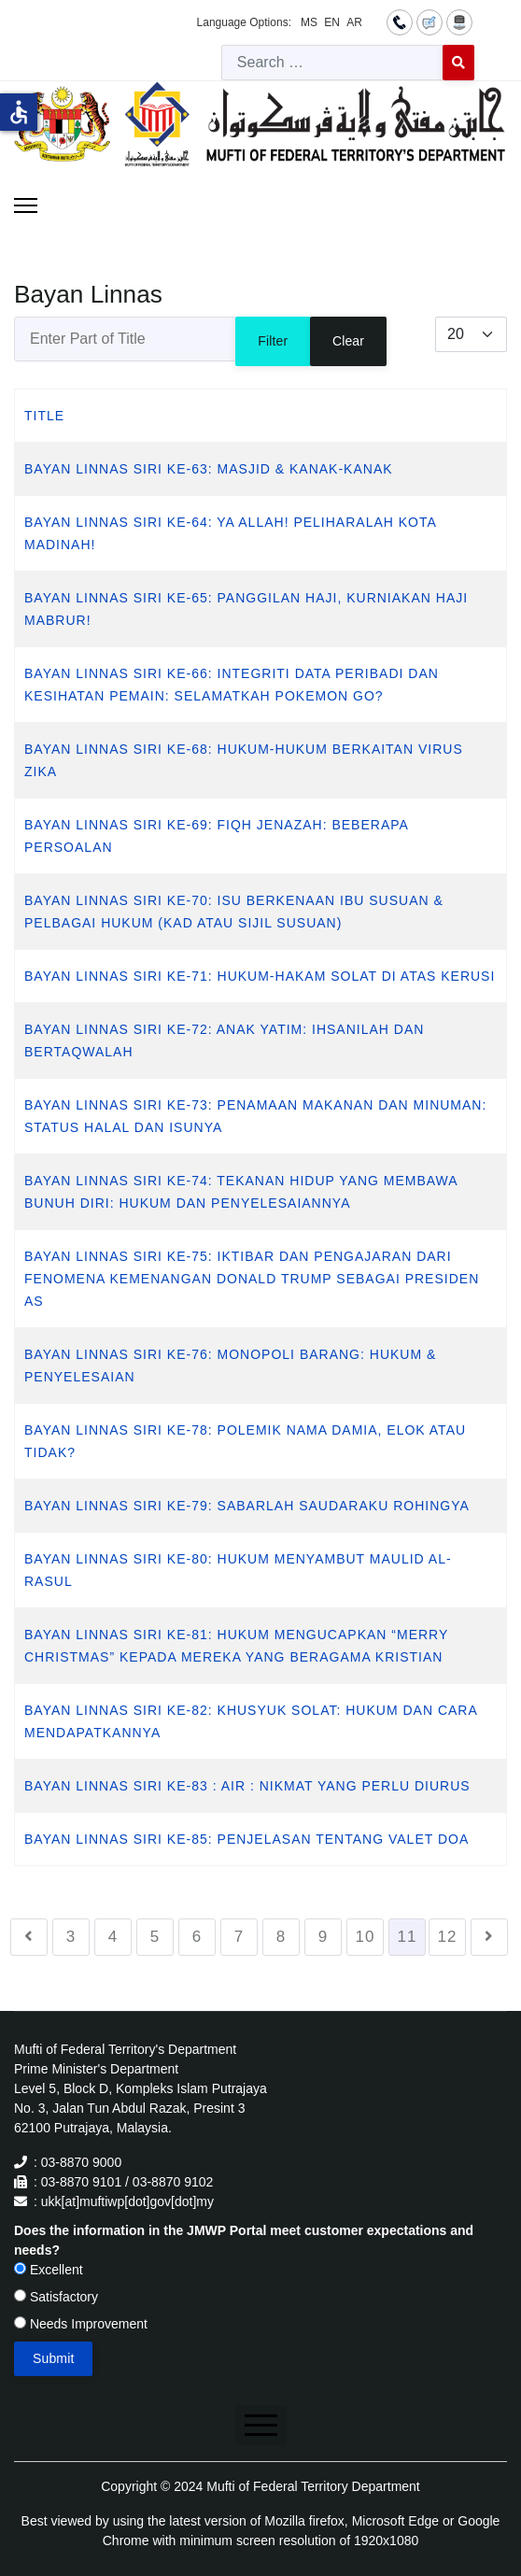  What do you see at coordinates (113, 1937) in the screenshot?
I see `4 [Go to page 4]` at bounding box center [113, 1937].